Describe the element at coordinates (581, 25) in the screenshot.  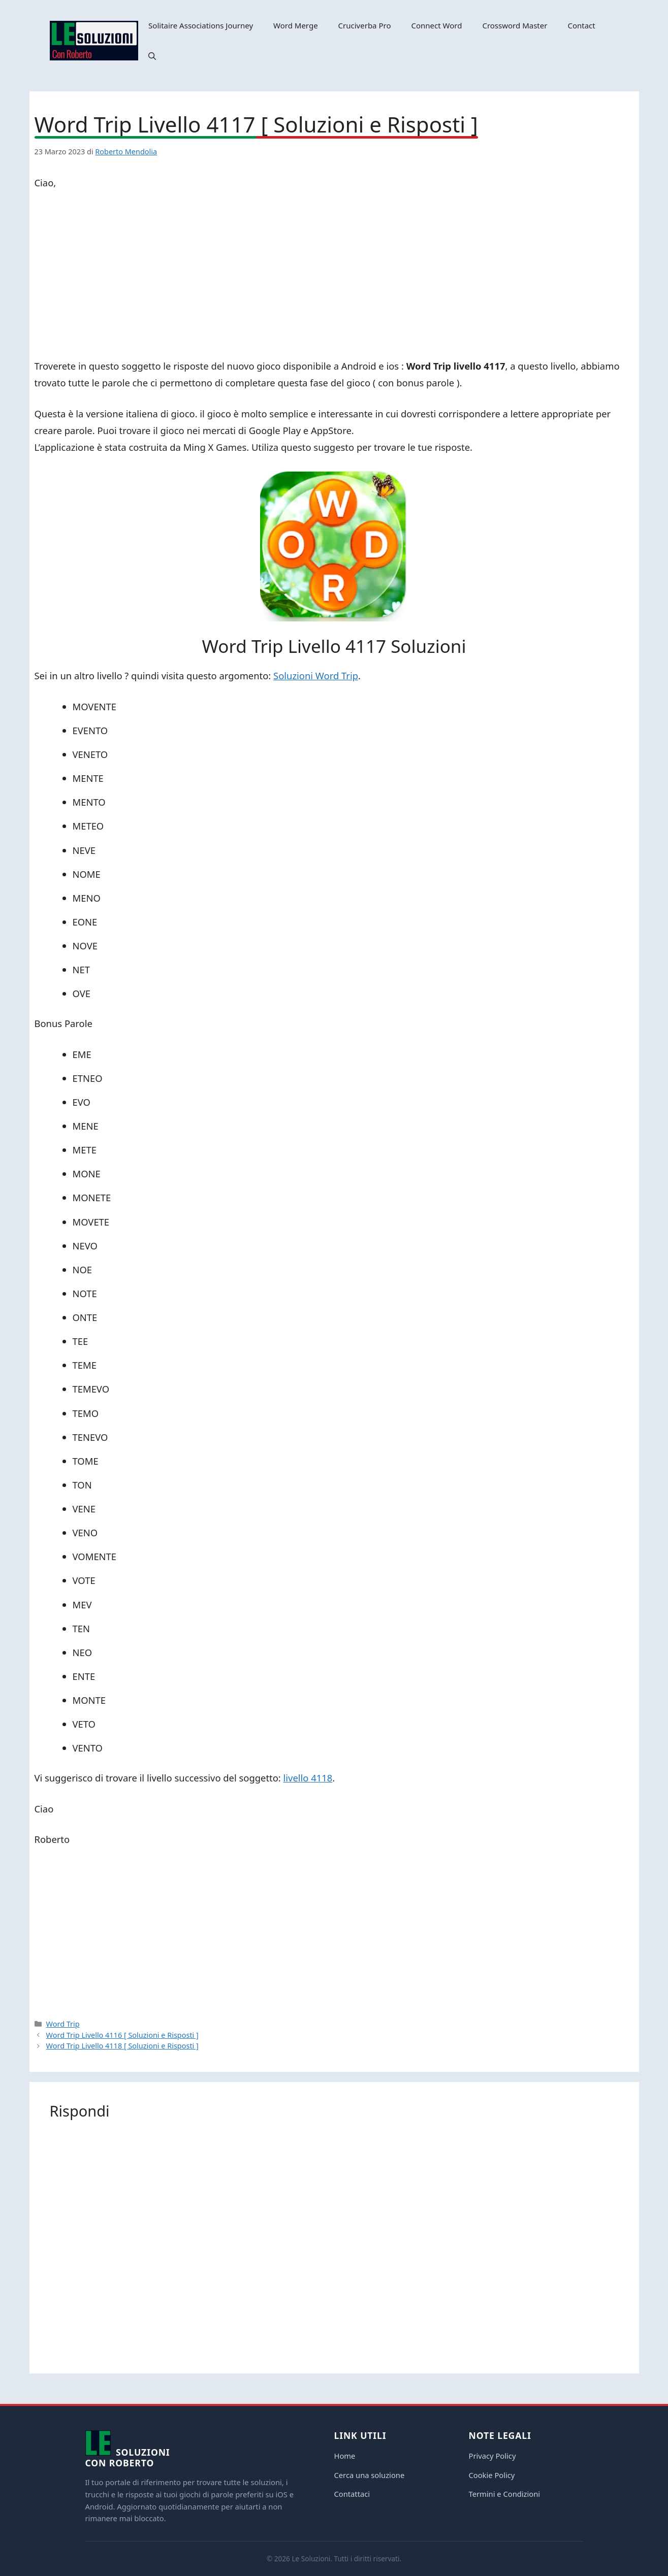
I see `Contact` at that location.